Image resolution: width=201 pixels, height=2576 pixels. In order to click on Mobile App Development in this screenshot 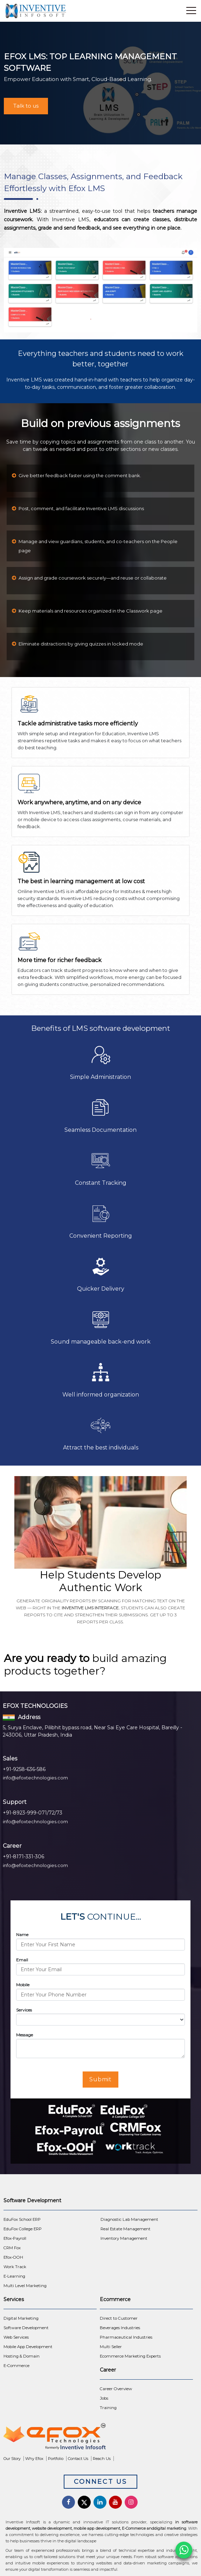, I will do `click(28, 2346)`.